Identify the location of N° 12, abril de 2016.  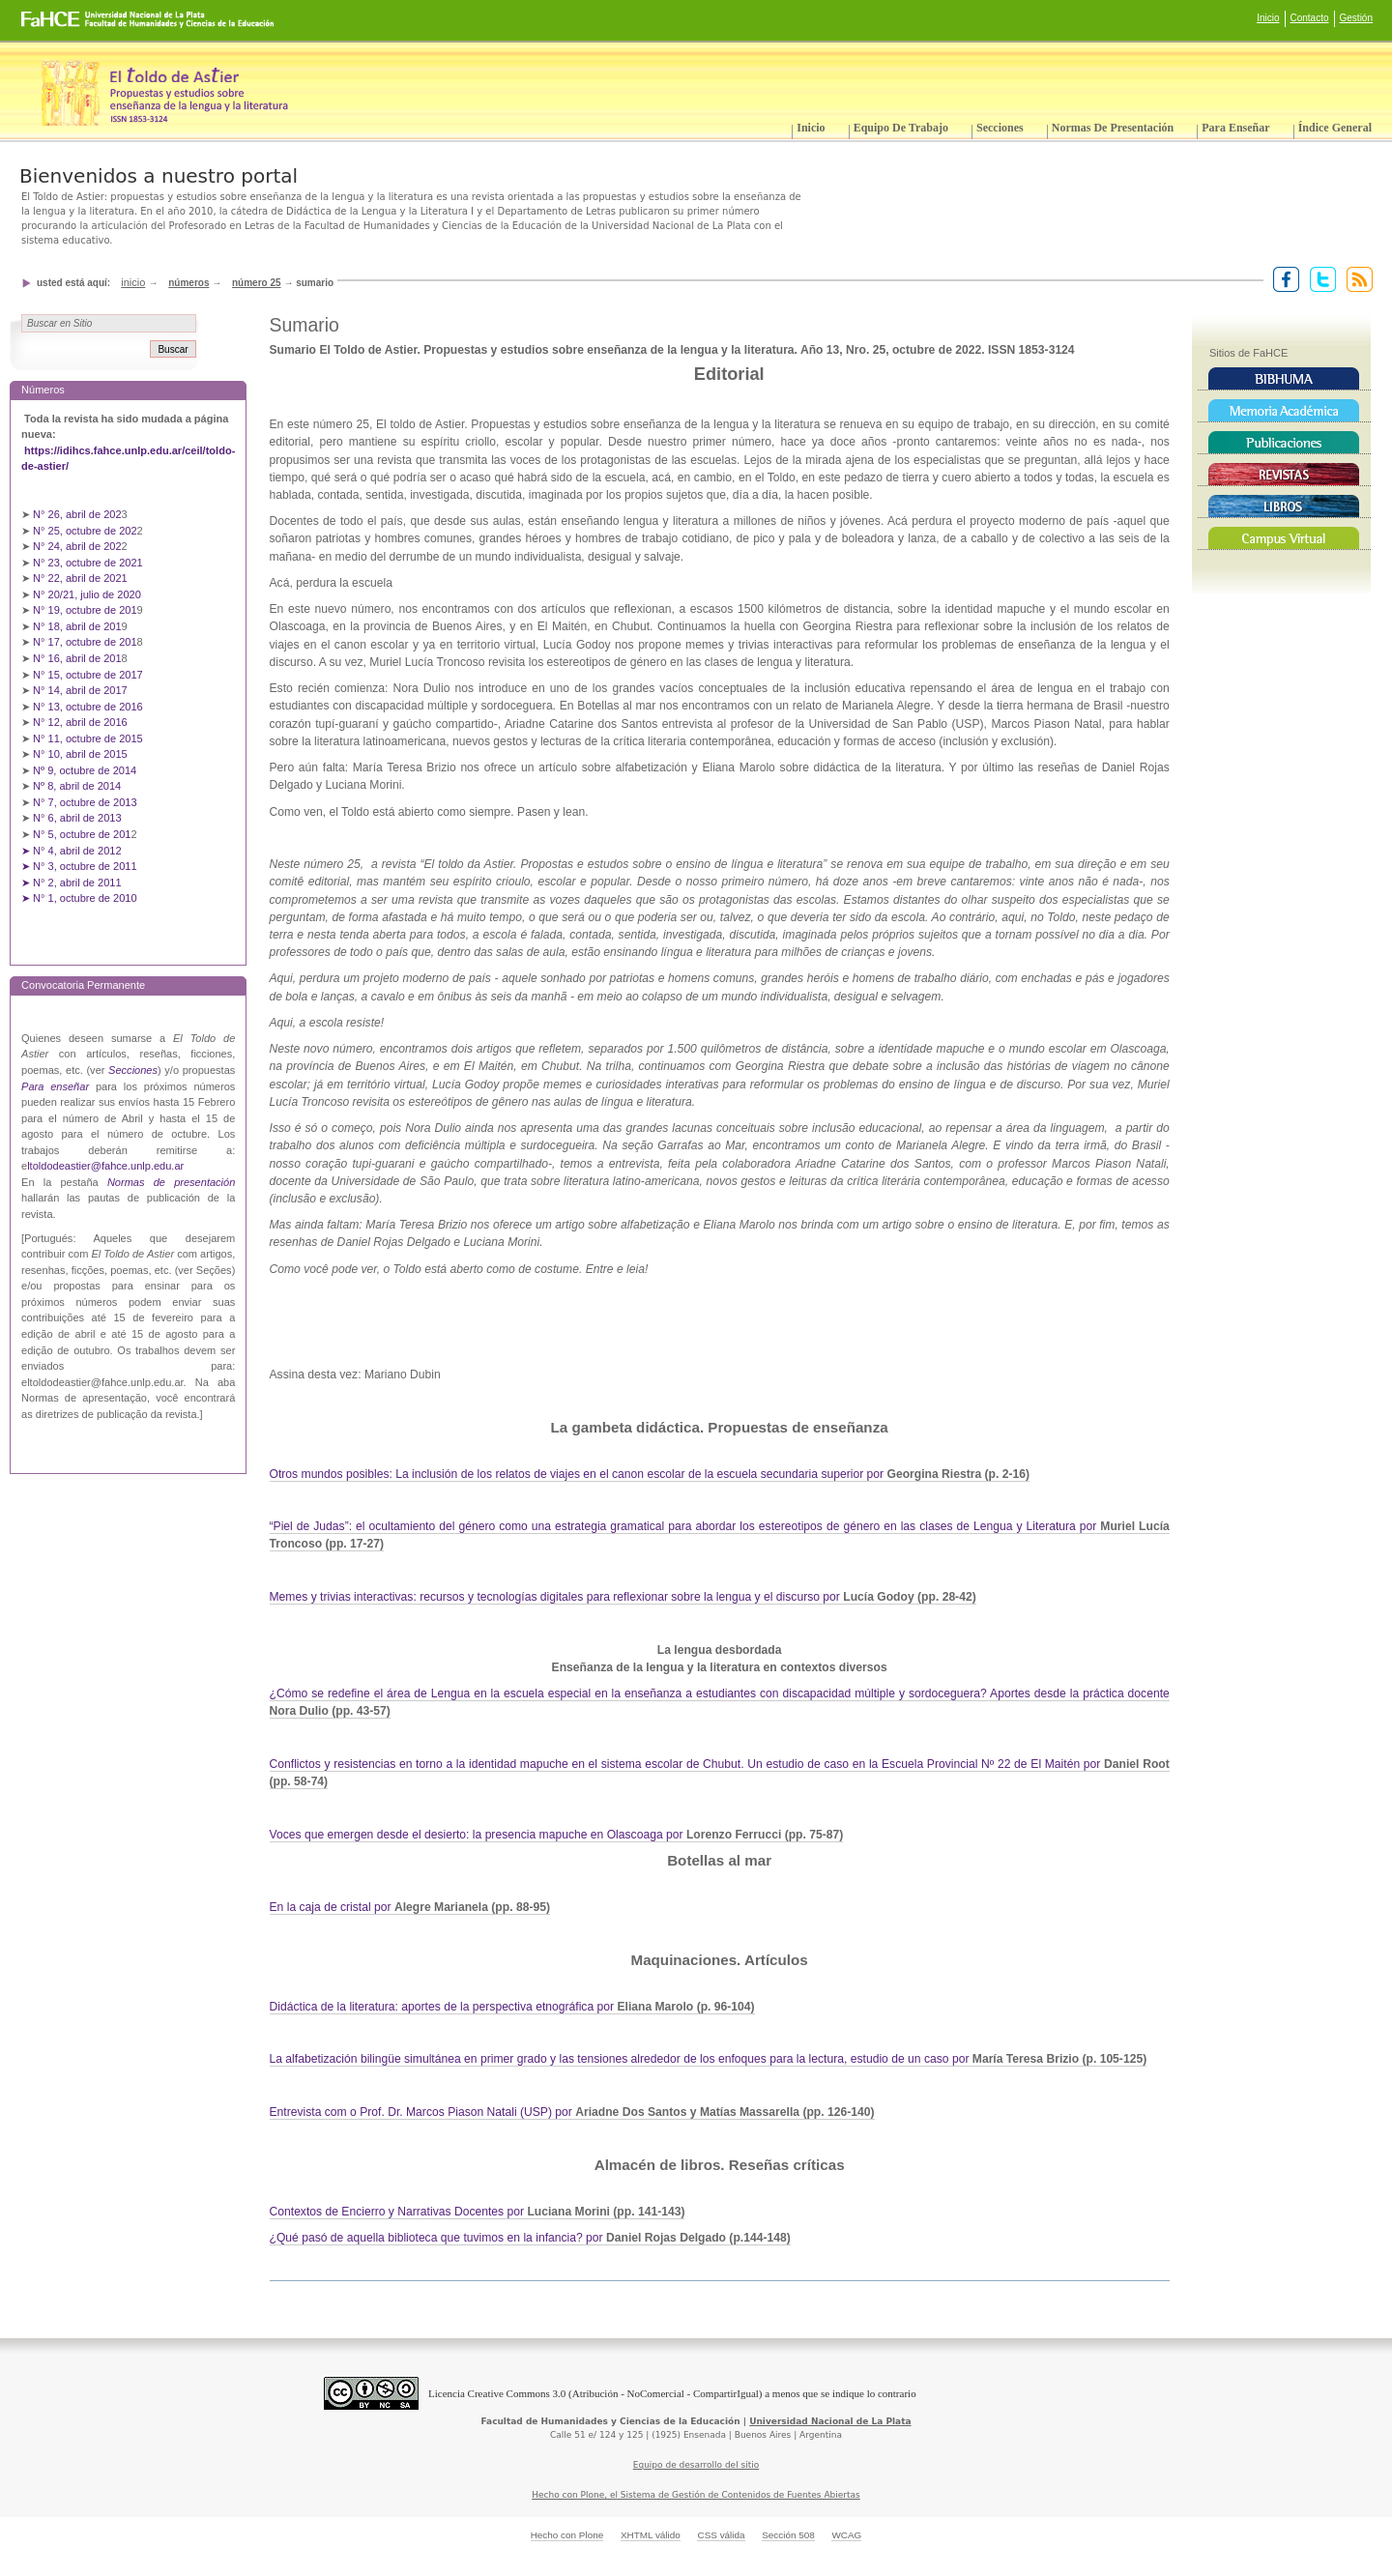
(81, 722).